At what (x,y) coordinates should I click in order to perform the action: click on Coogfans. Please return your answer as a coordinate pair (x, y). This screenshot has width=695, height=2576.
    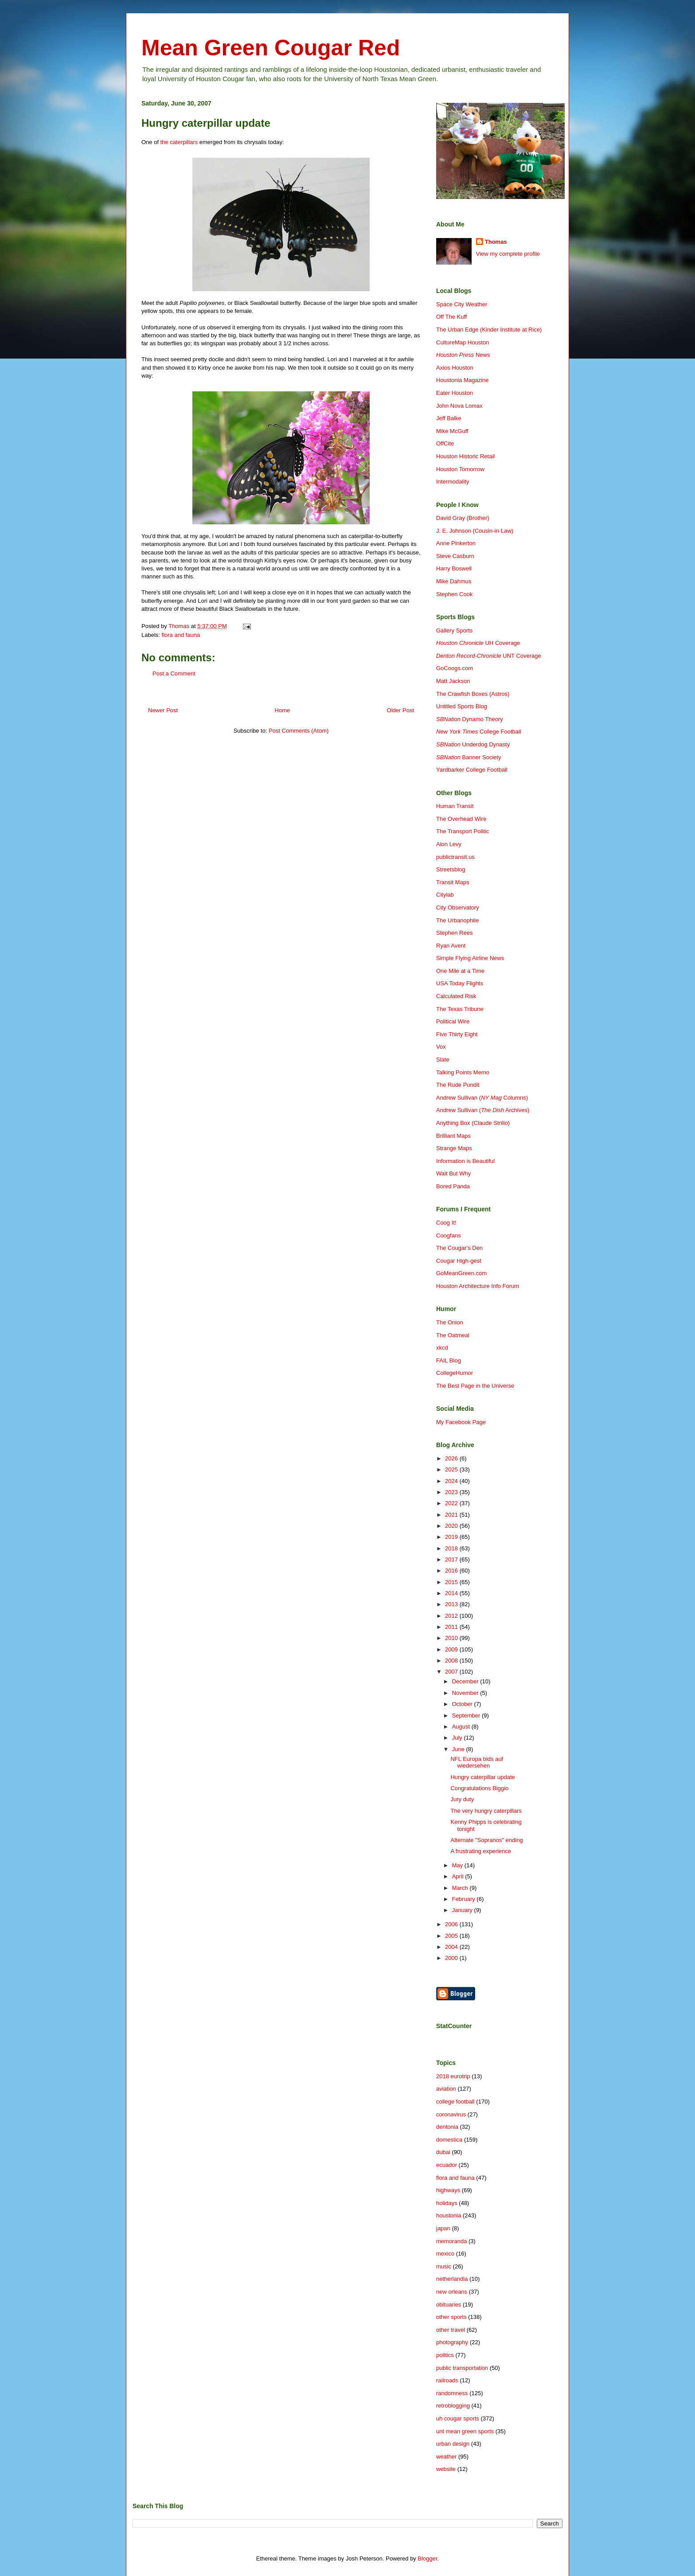
    Looking at the image, I should click on (448, 1235).